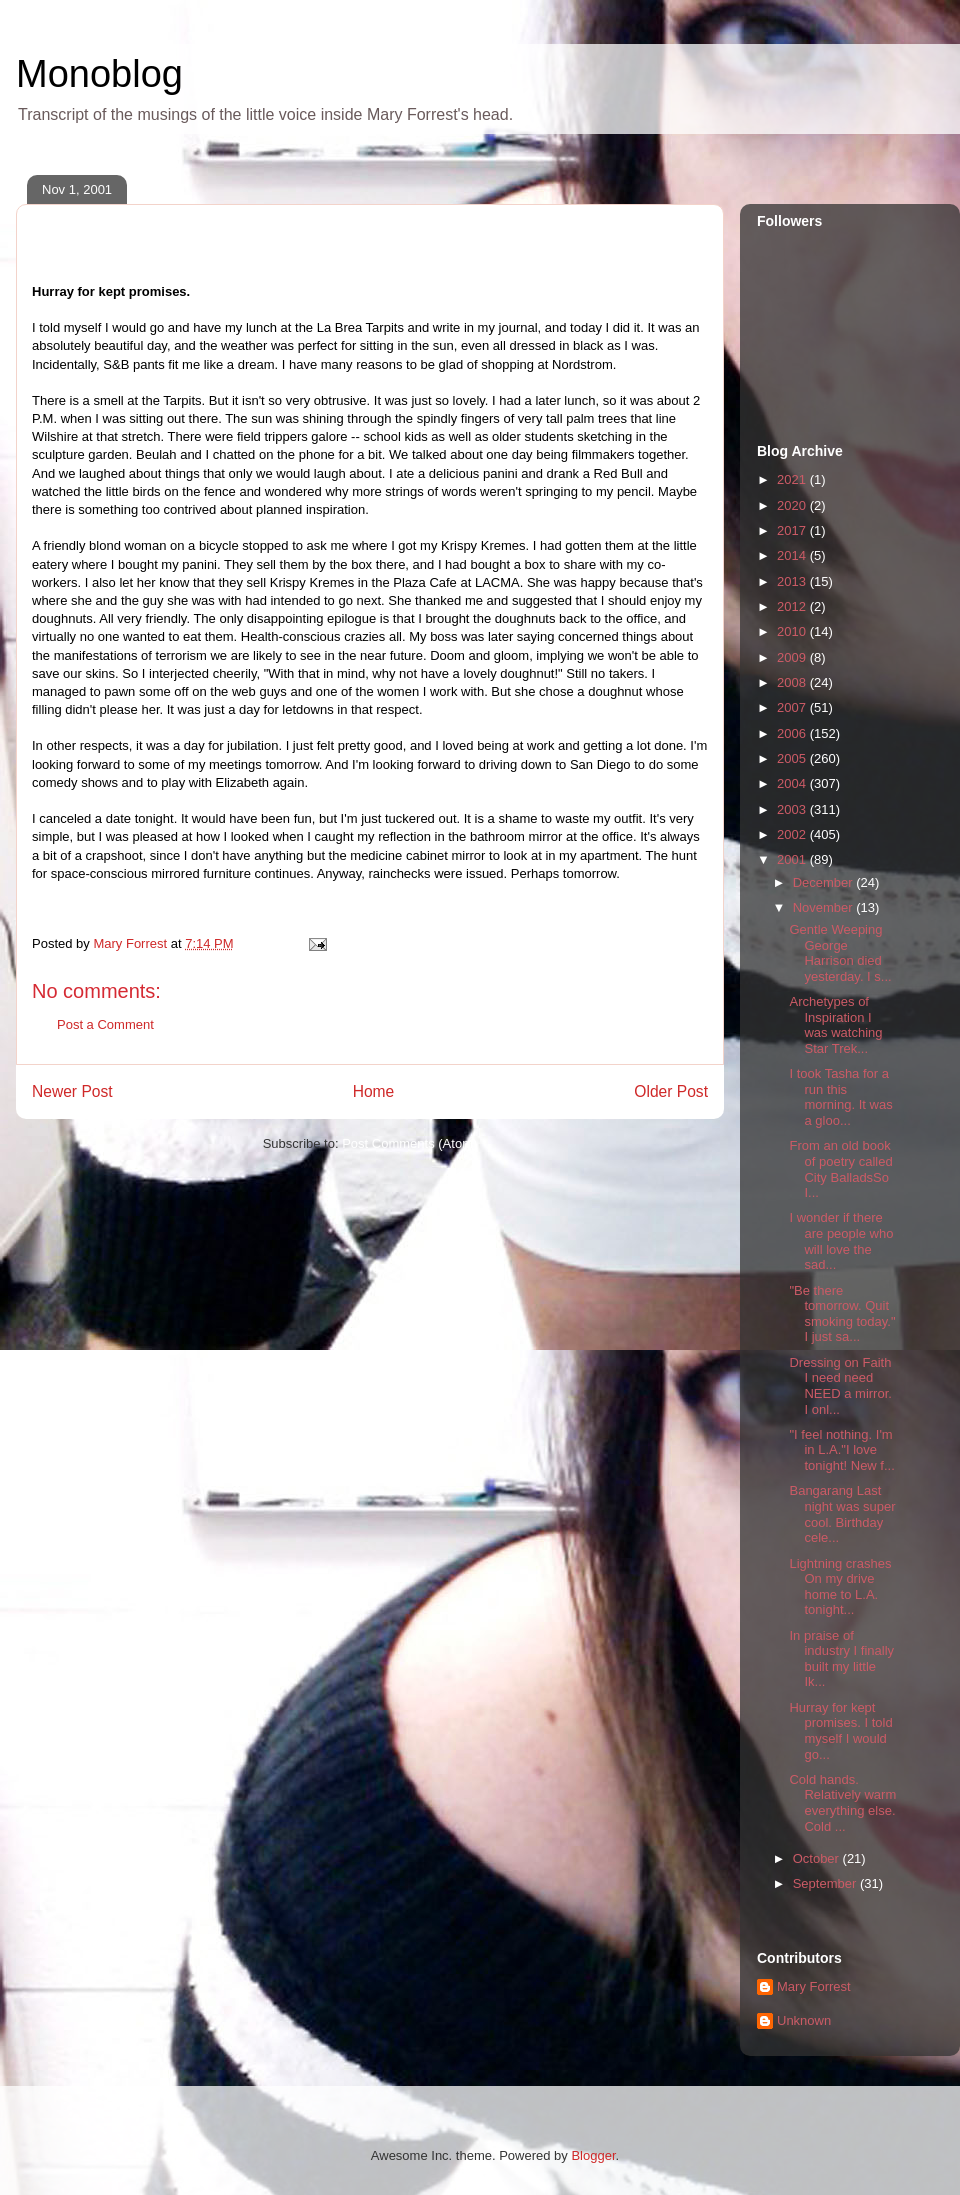 This screenshot has height=2195, width=960. I want to click on Older Post, so click(671, 1091).